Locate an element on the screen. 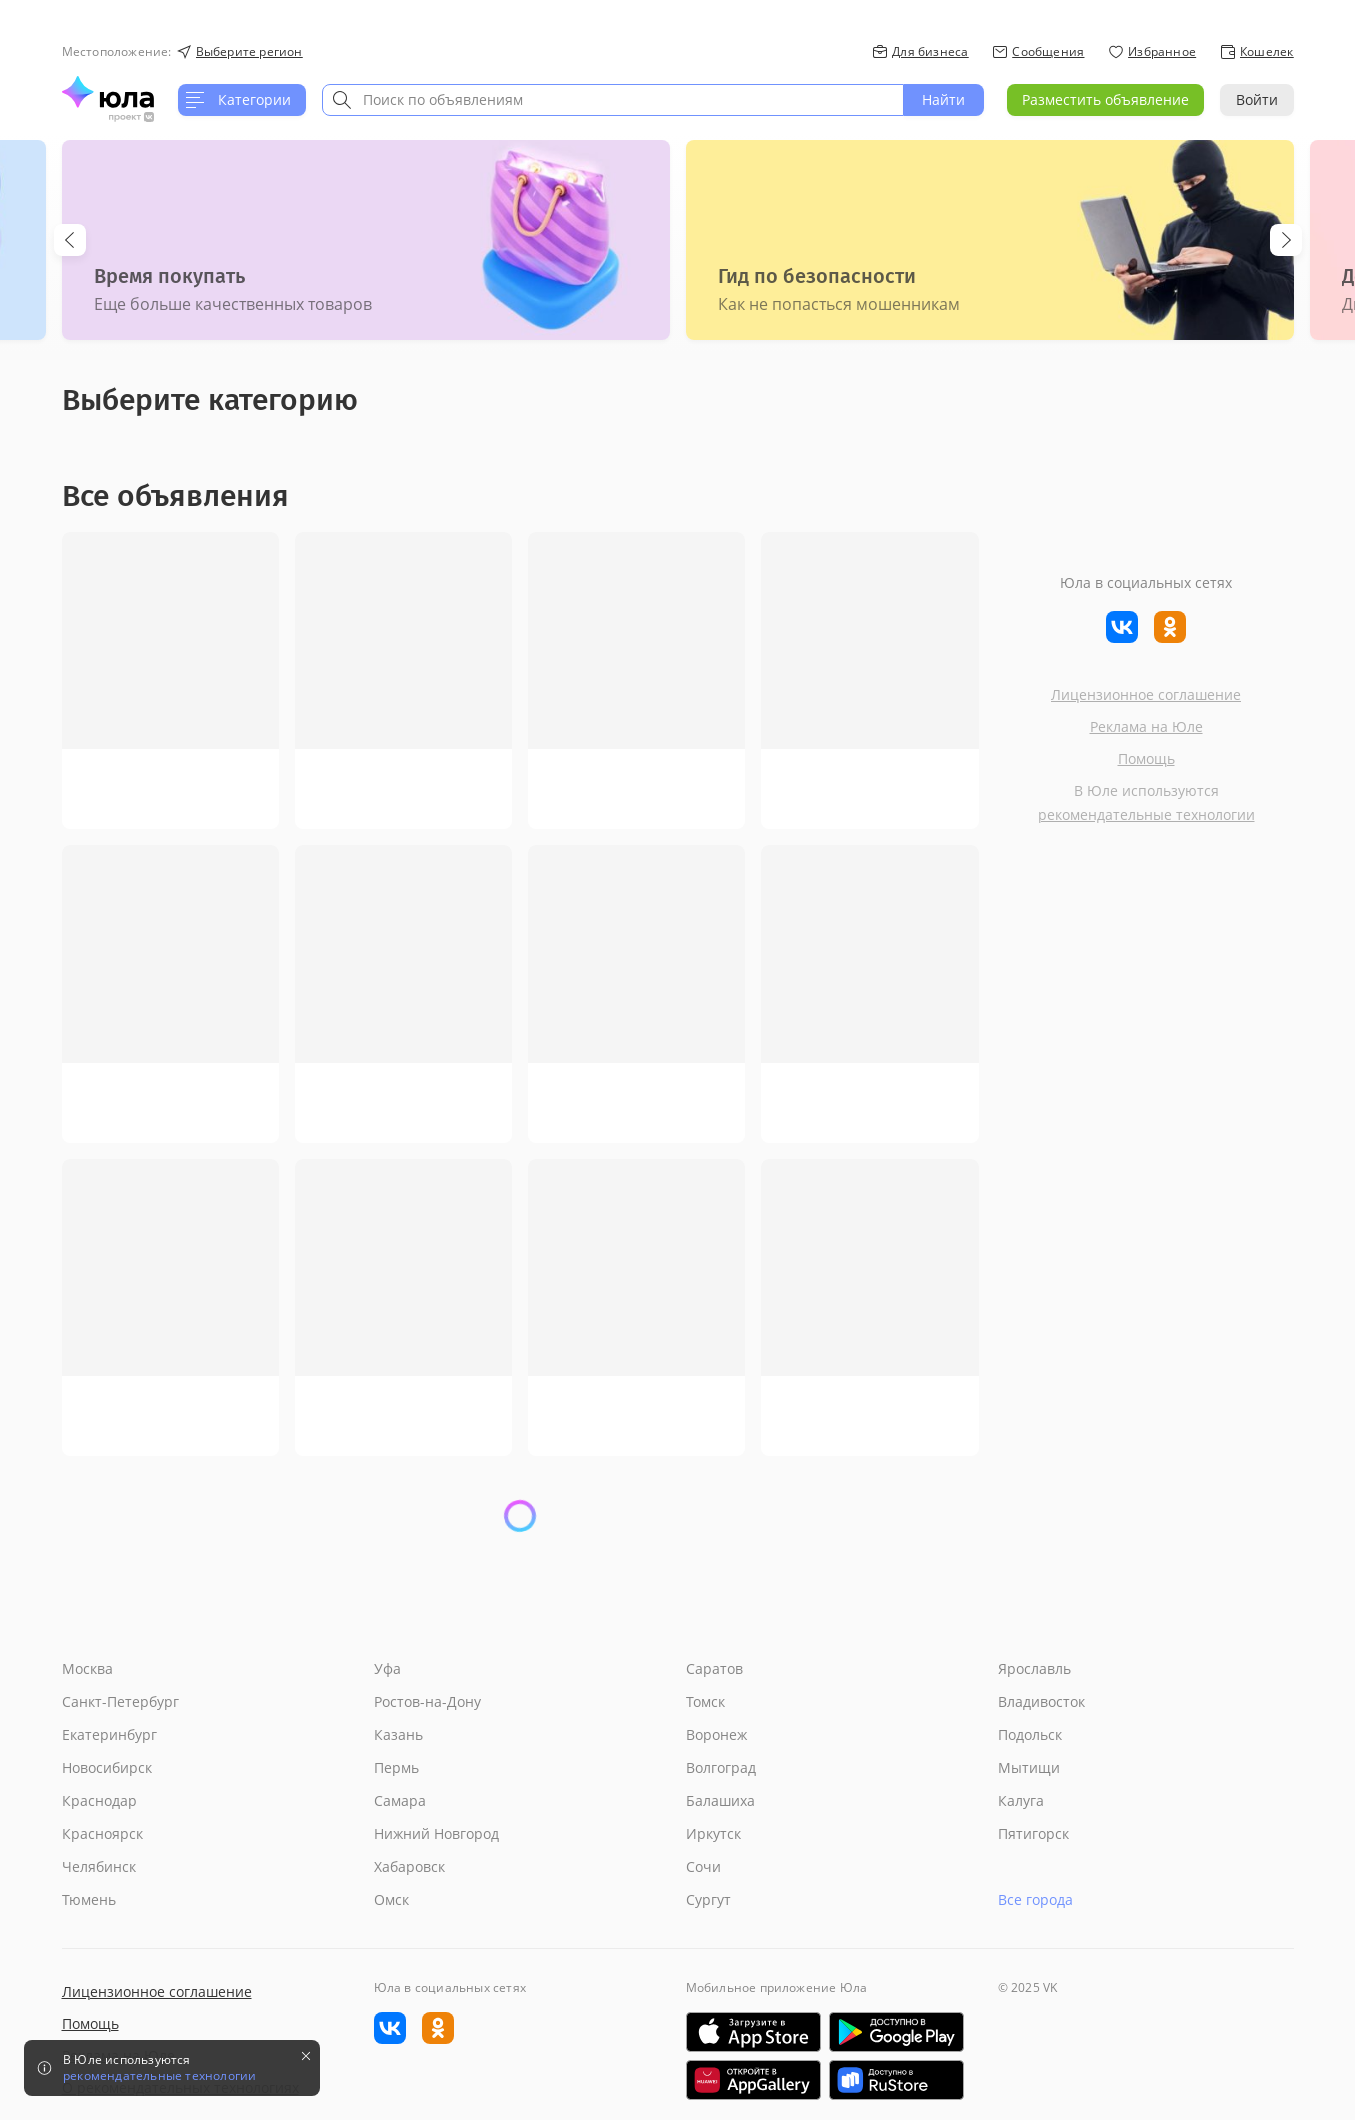  Пятигорск is located at coordinates (1033, 1833).